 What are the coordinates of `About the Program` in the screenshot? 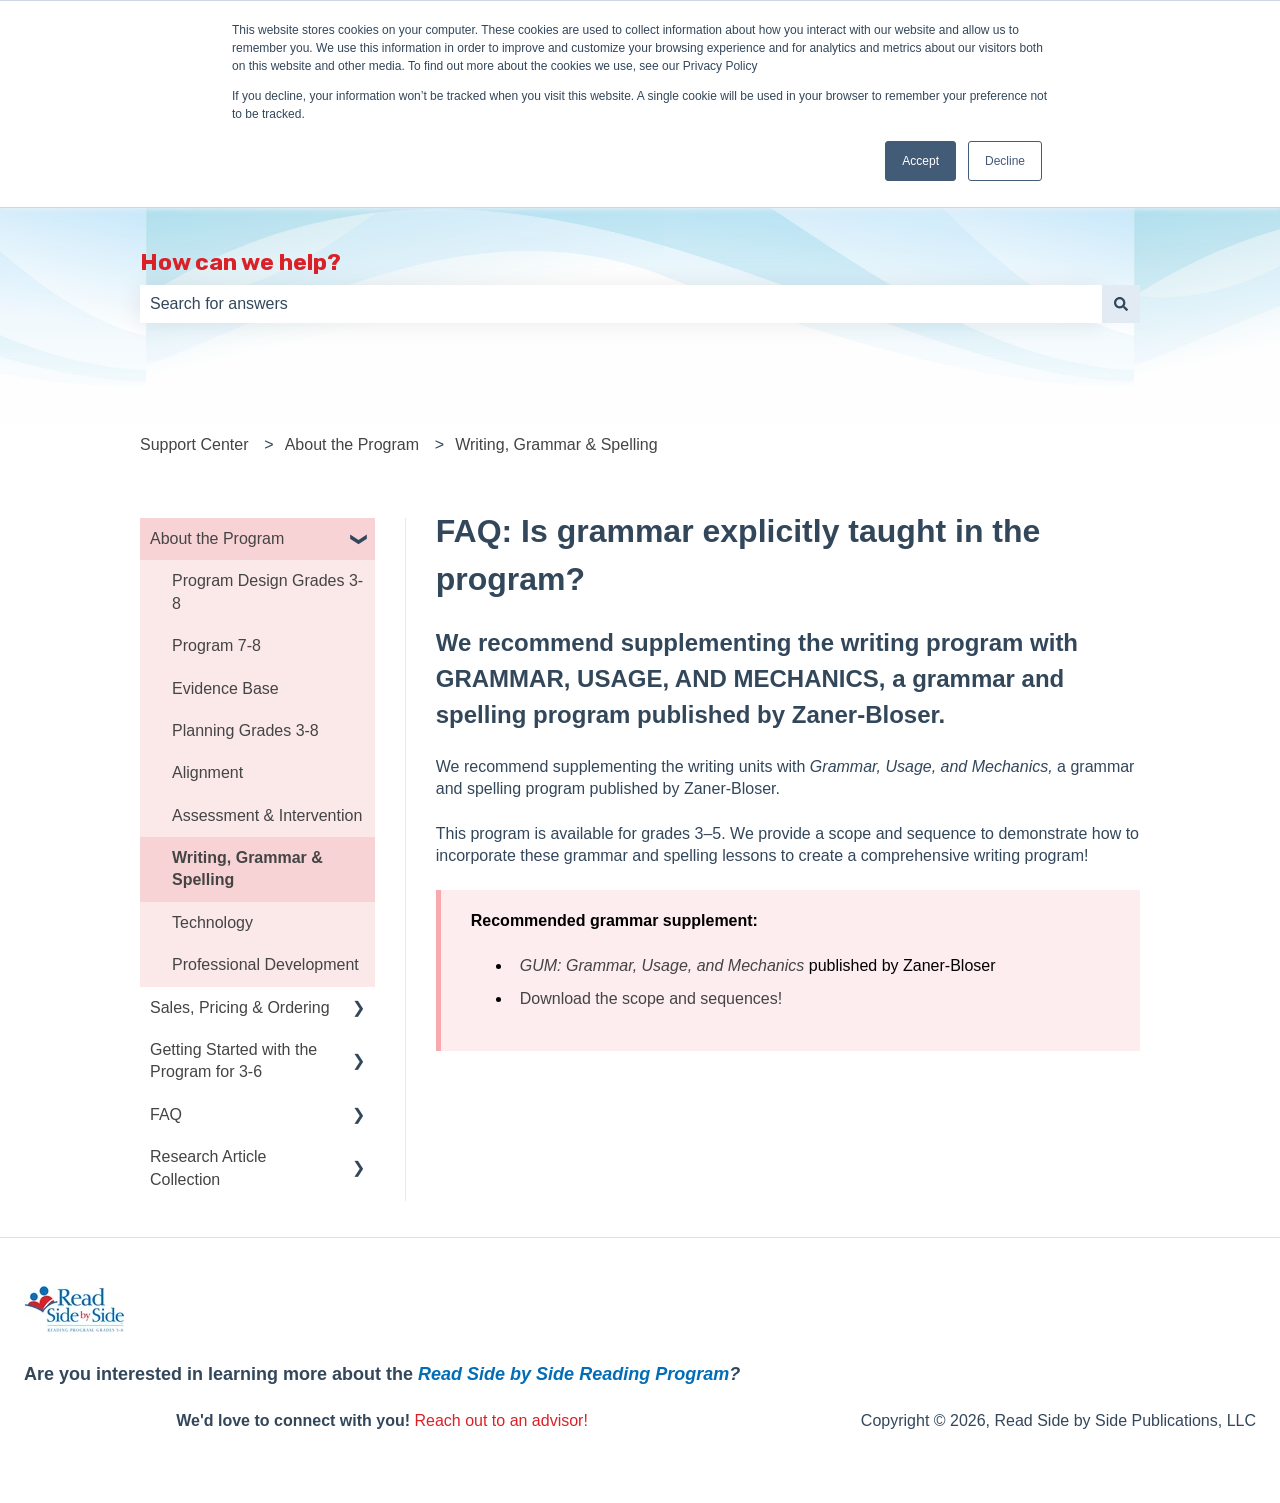 It's located at (352, 444).